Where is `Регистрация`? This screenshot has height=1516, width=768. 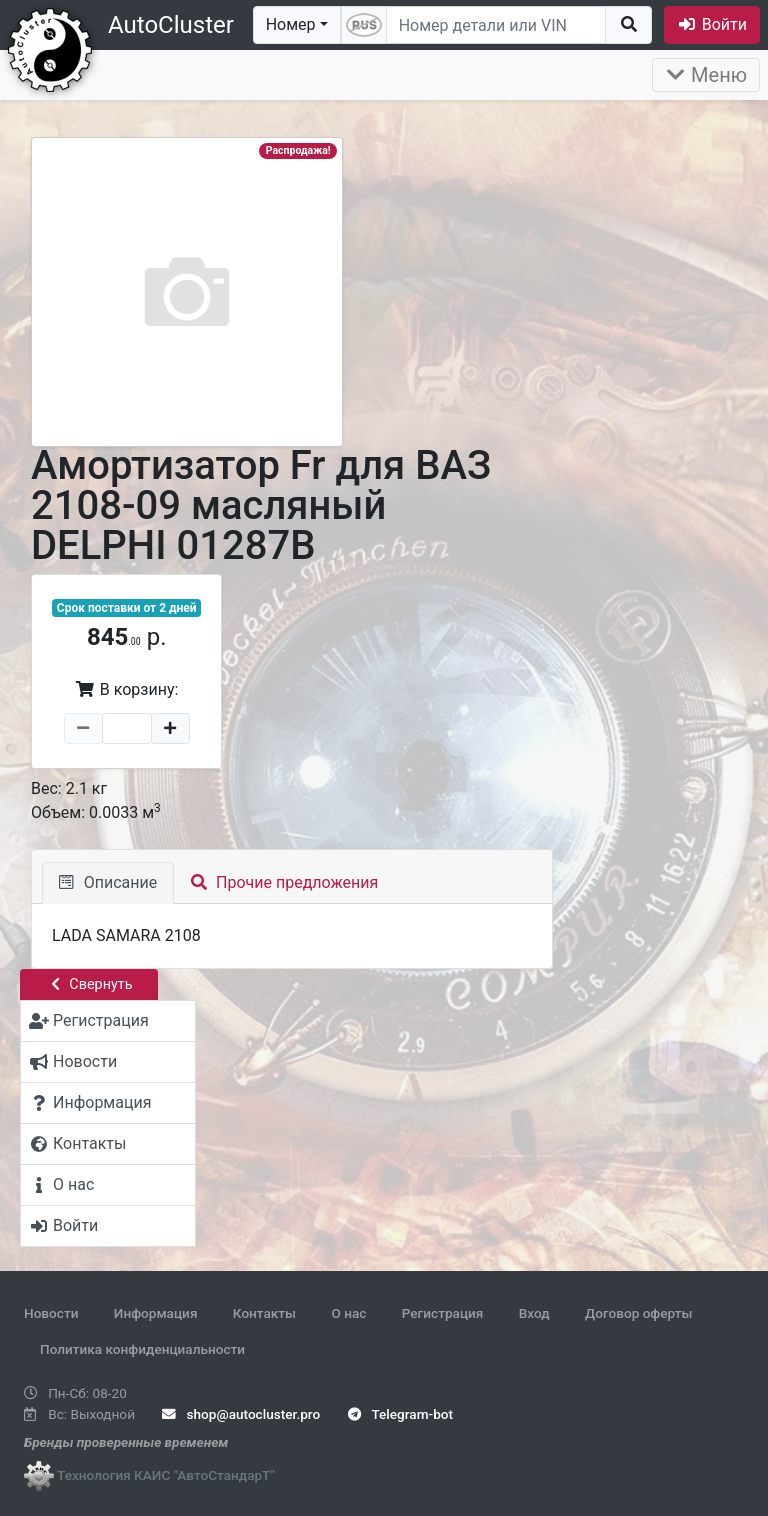 Регистрация is located at coordinates (443, 1313).